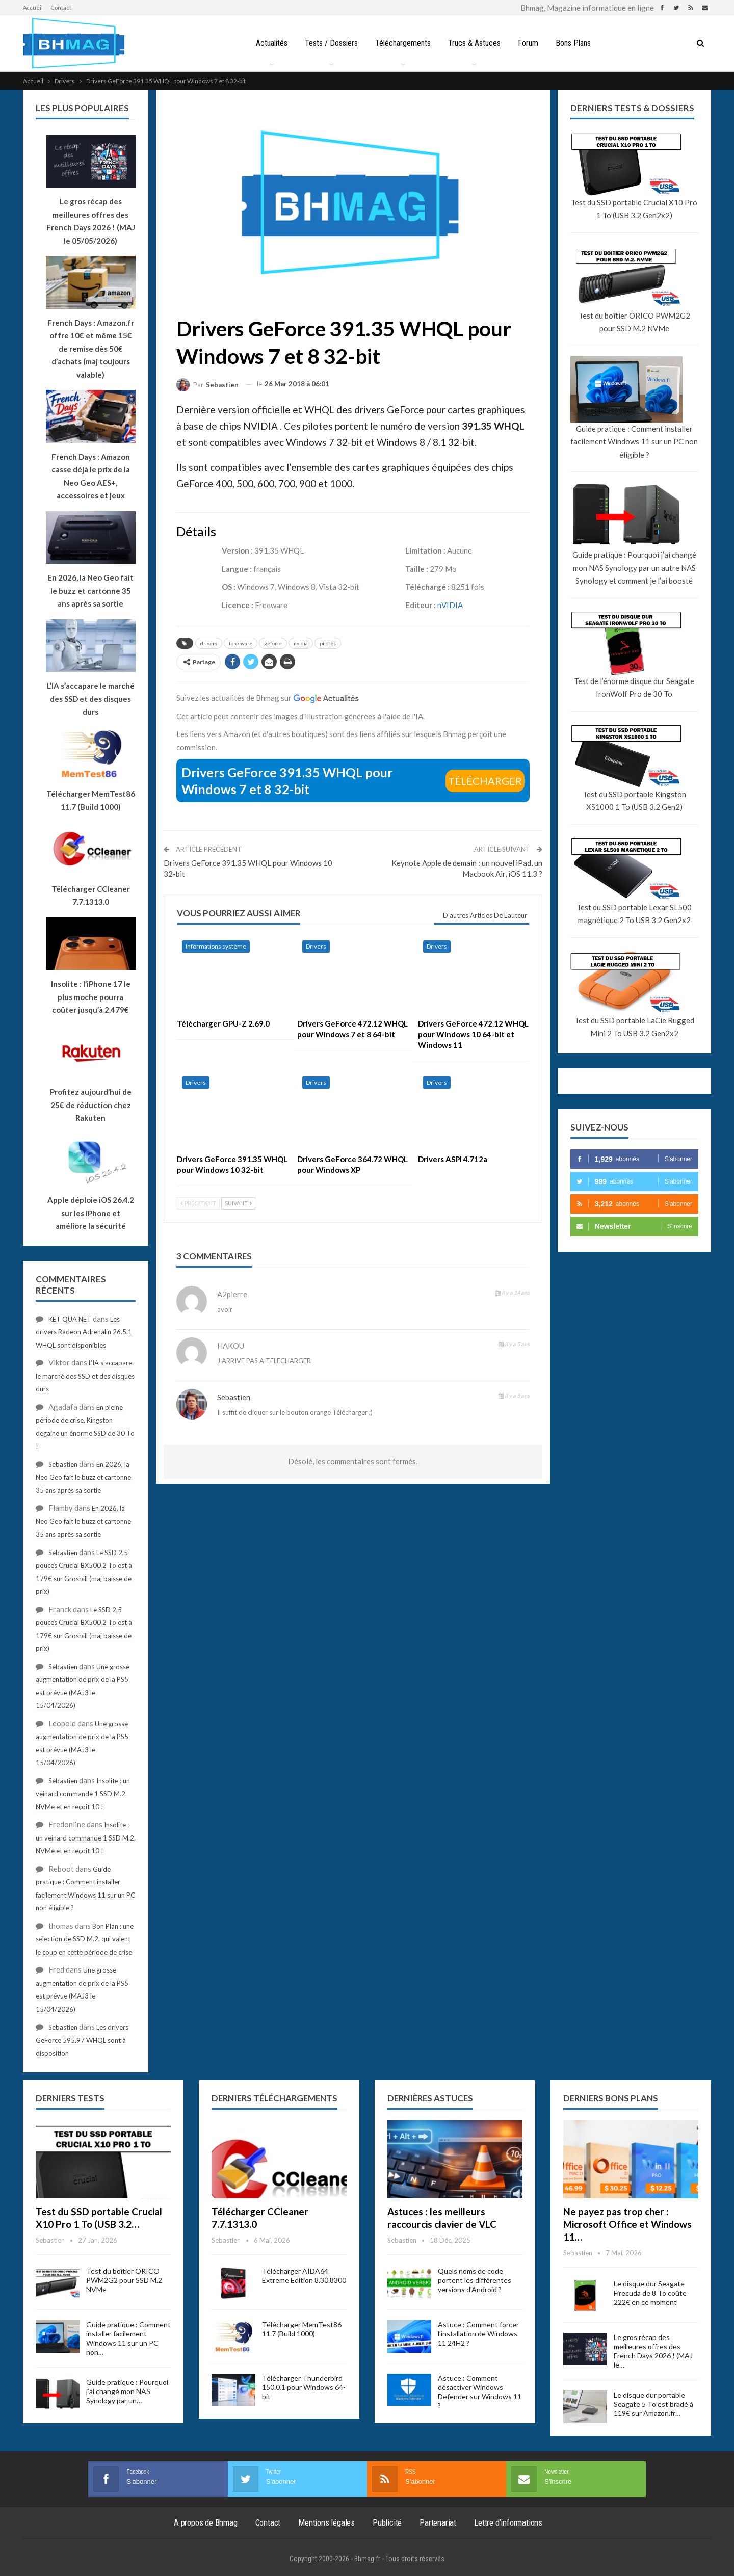 The image size is (734, 2576). I want to click on Guide pratique : Comment installer facilement Windows 11 sur un PC non…, so click(128, 2338).